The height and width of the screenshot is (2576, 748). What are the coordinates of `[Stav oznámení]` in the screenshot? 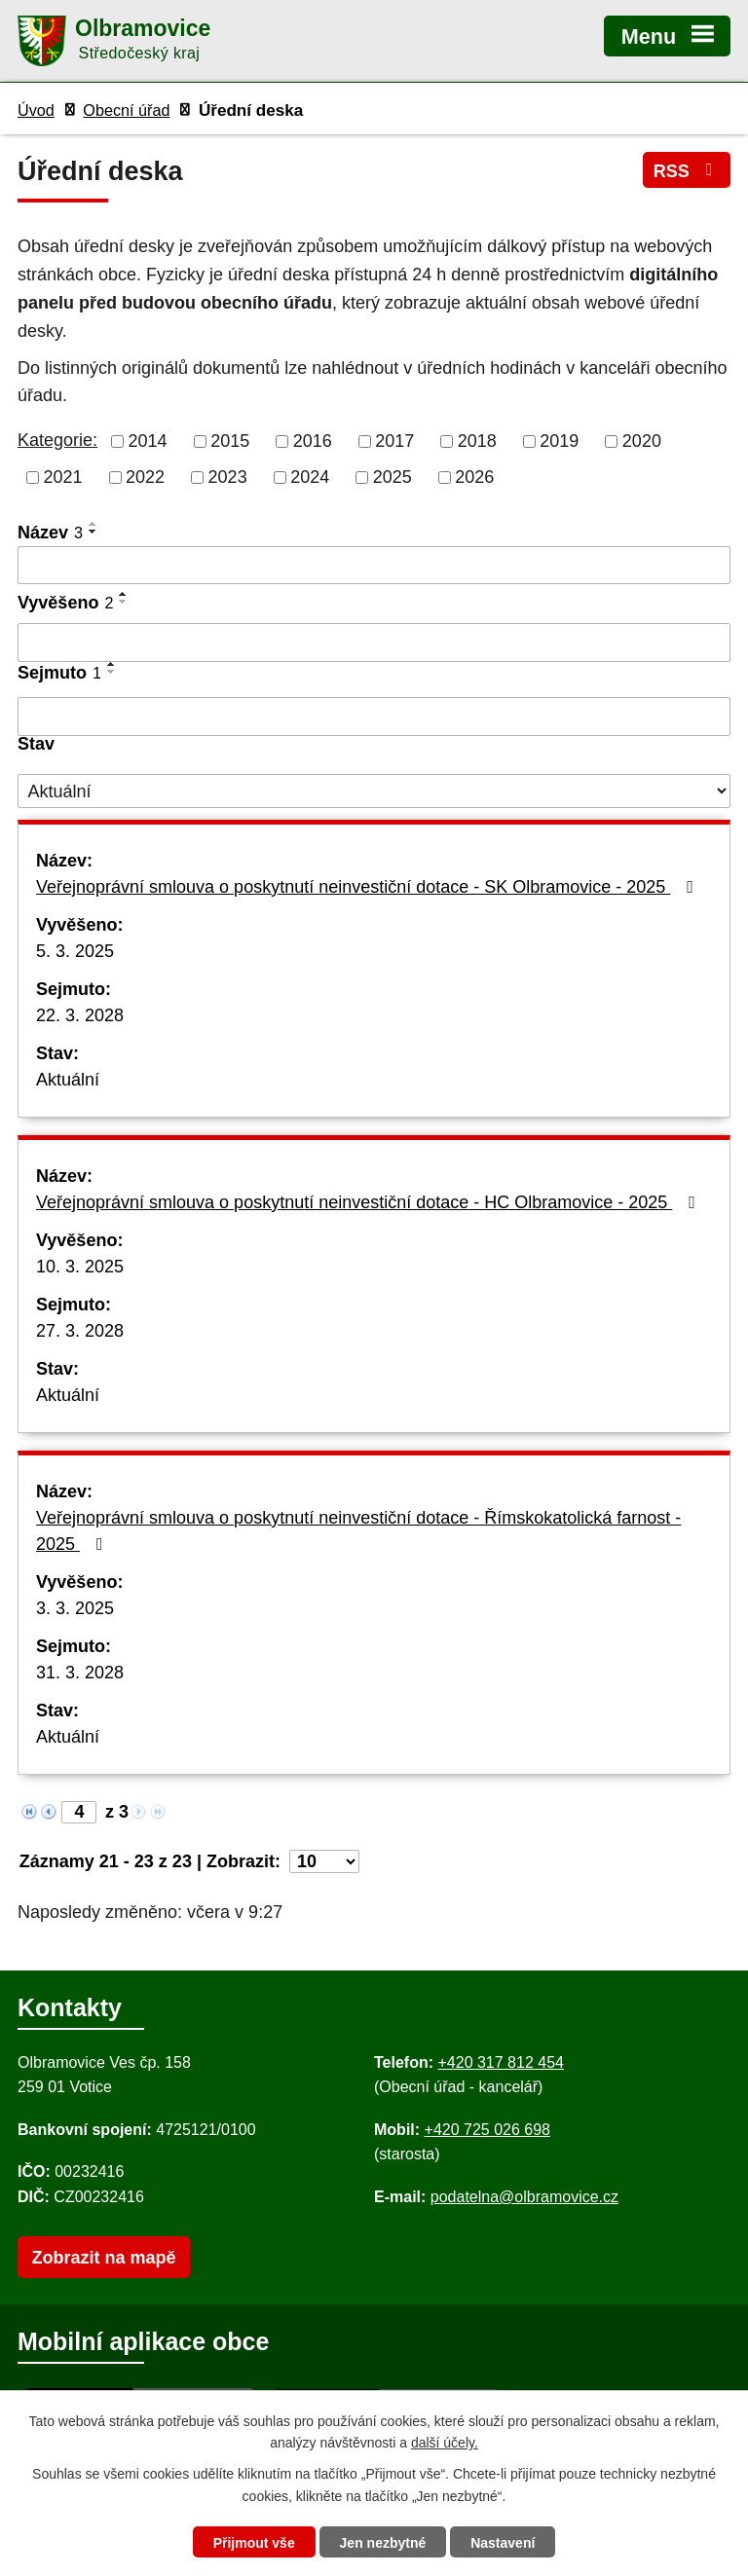 It's located at (374, 791).